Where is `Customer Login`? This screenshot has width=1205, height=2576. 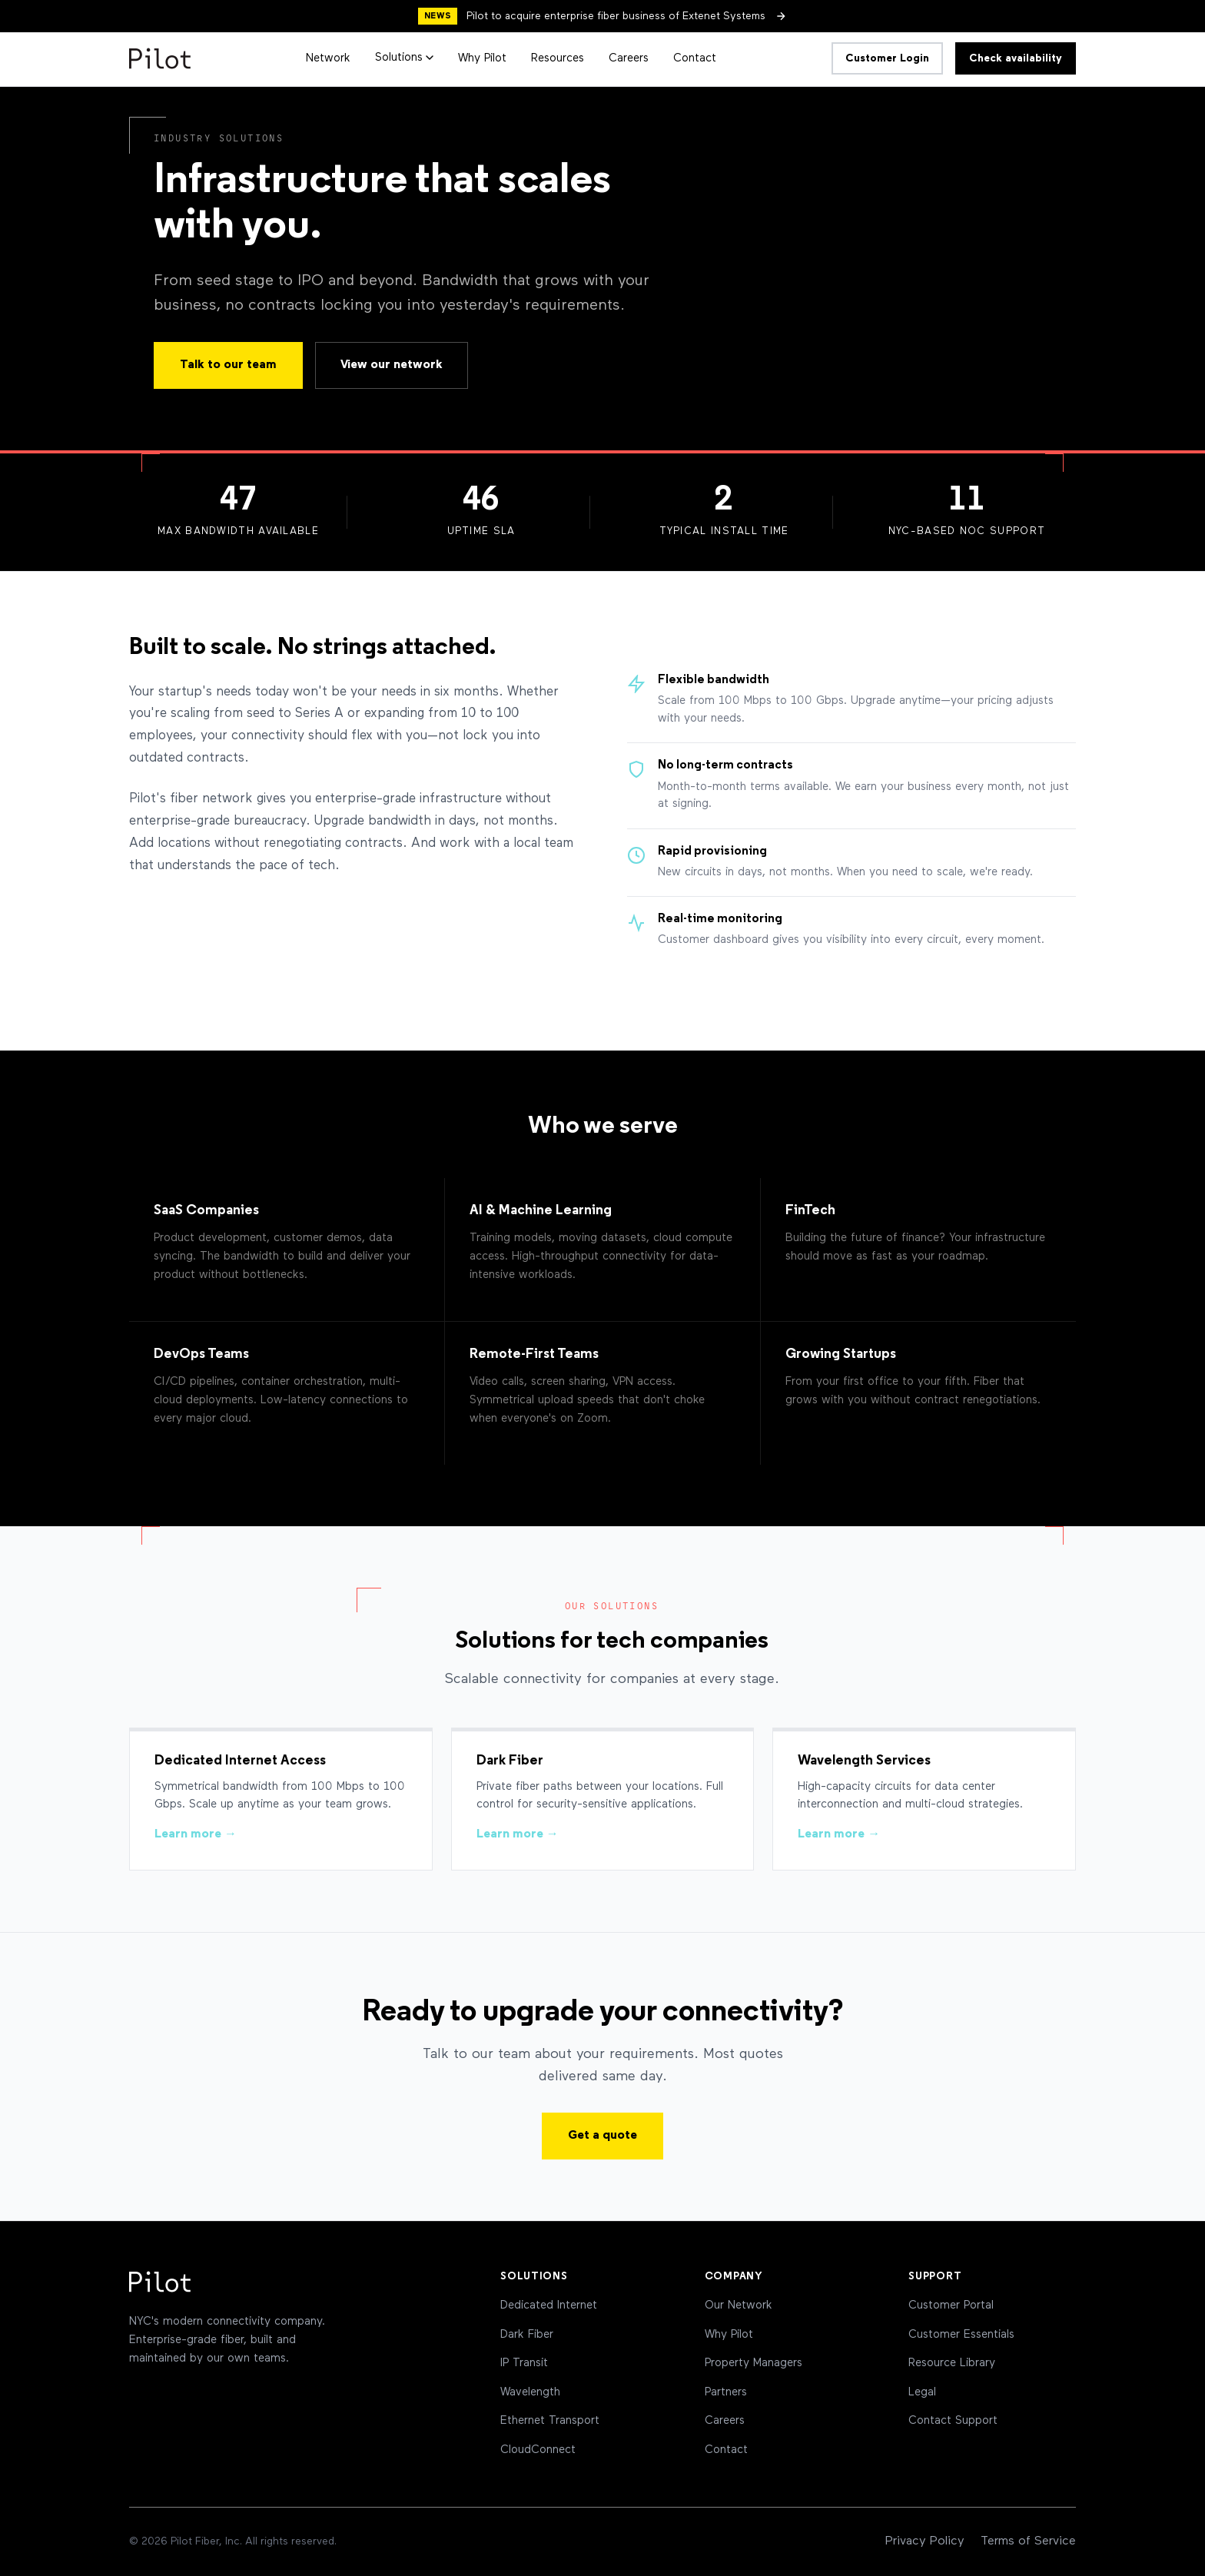 Customer Login is located at coordinates (887, 58).